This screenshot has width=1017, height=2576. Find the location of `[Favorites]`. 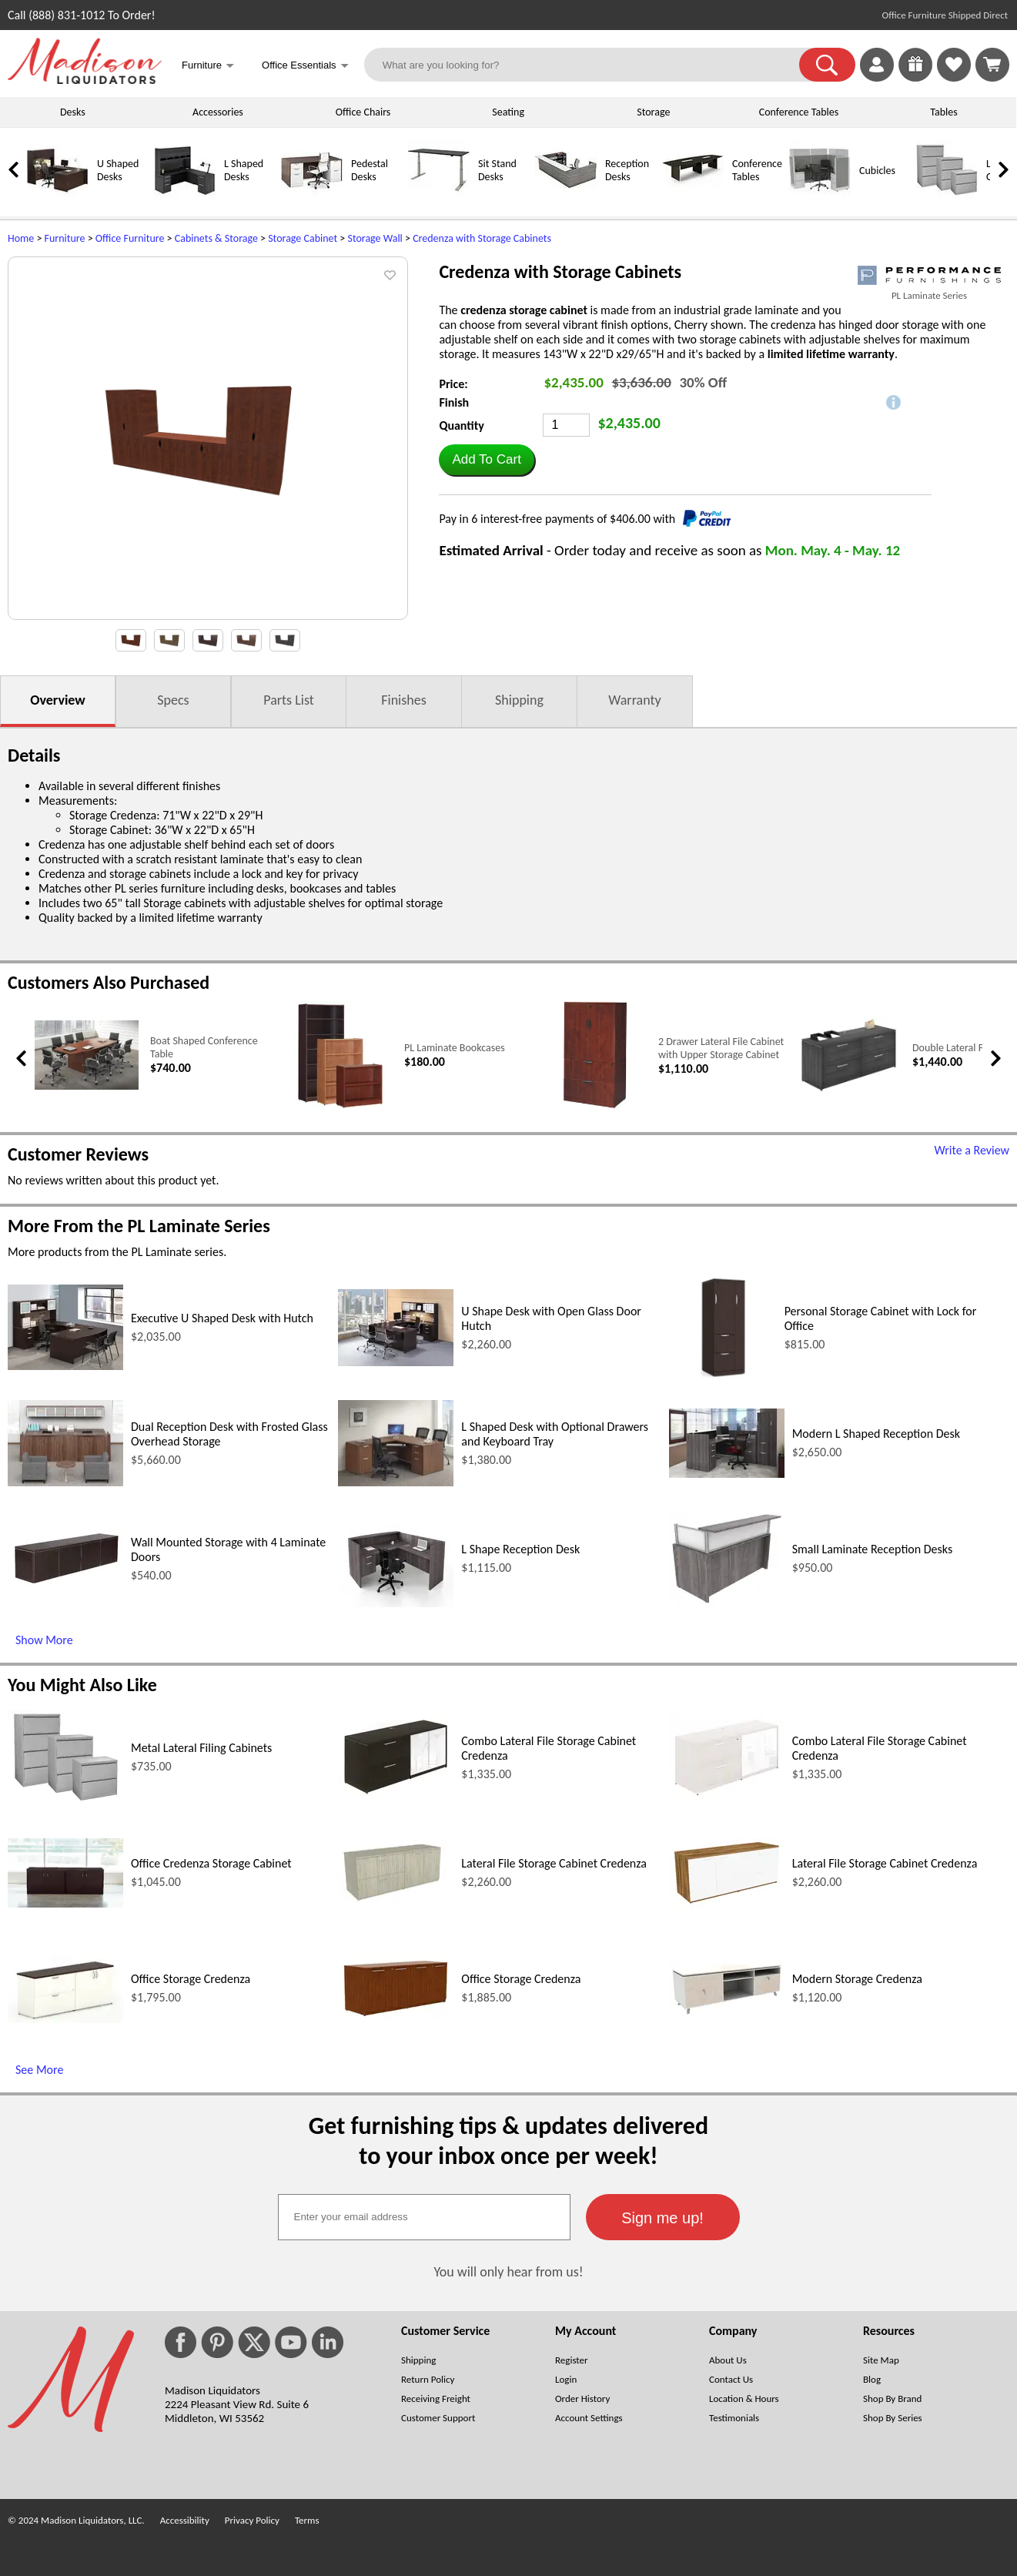

[Favorites] is located at coordinates (954, 77).